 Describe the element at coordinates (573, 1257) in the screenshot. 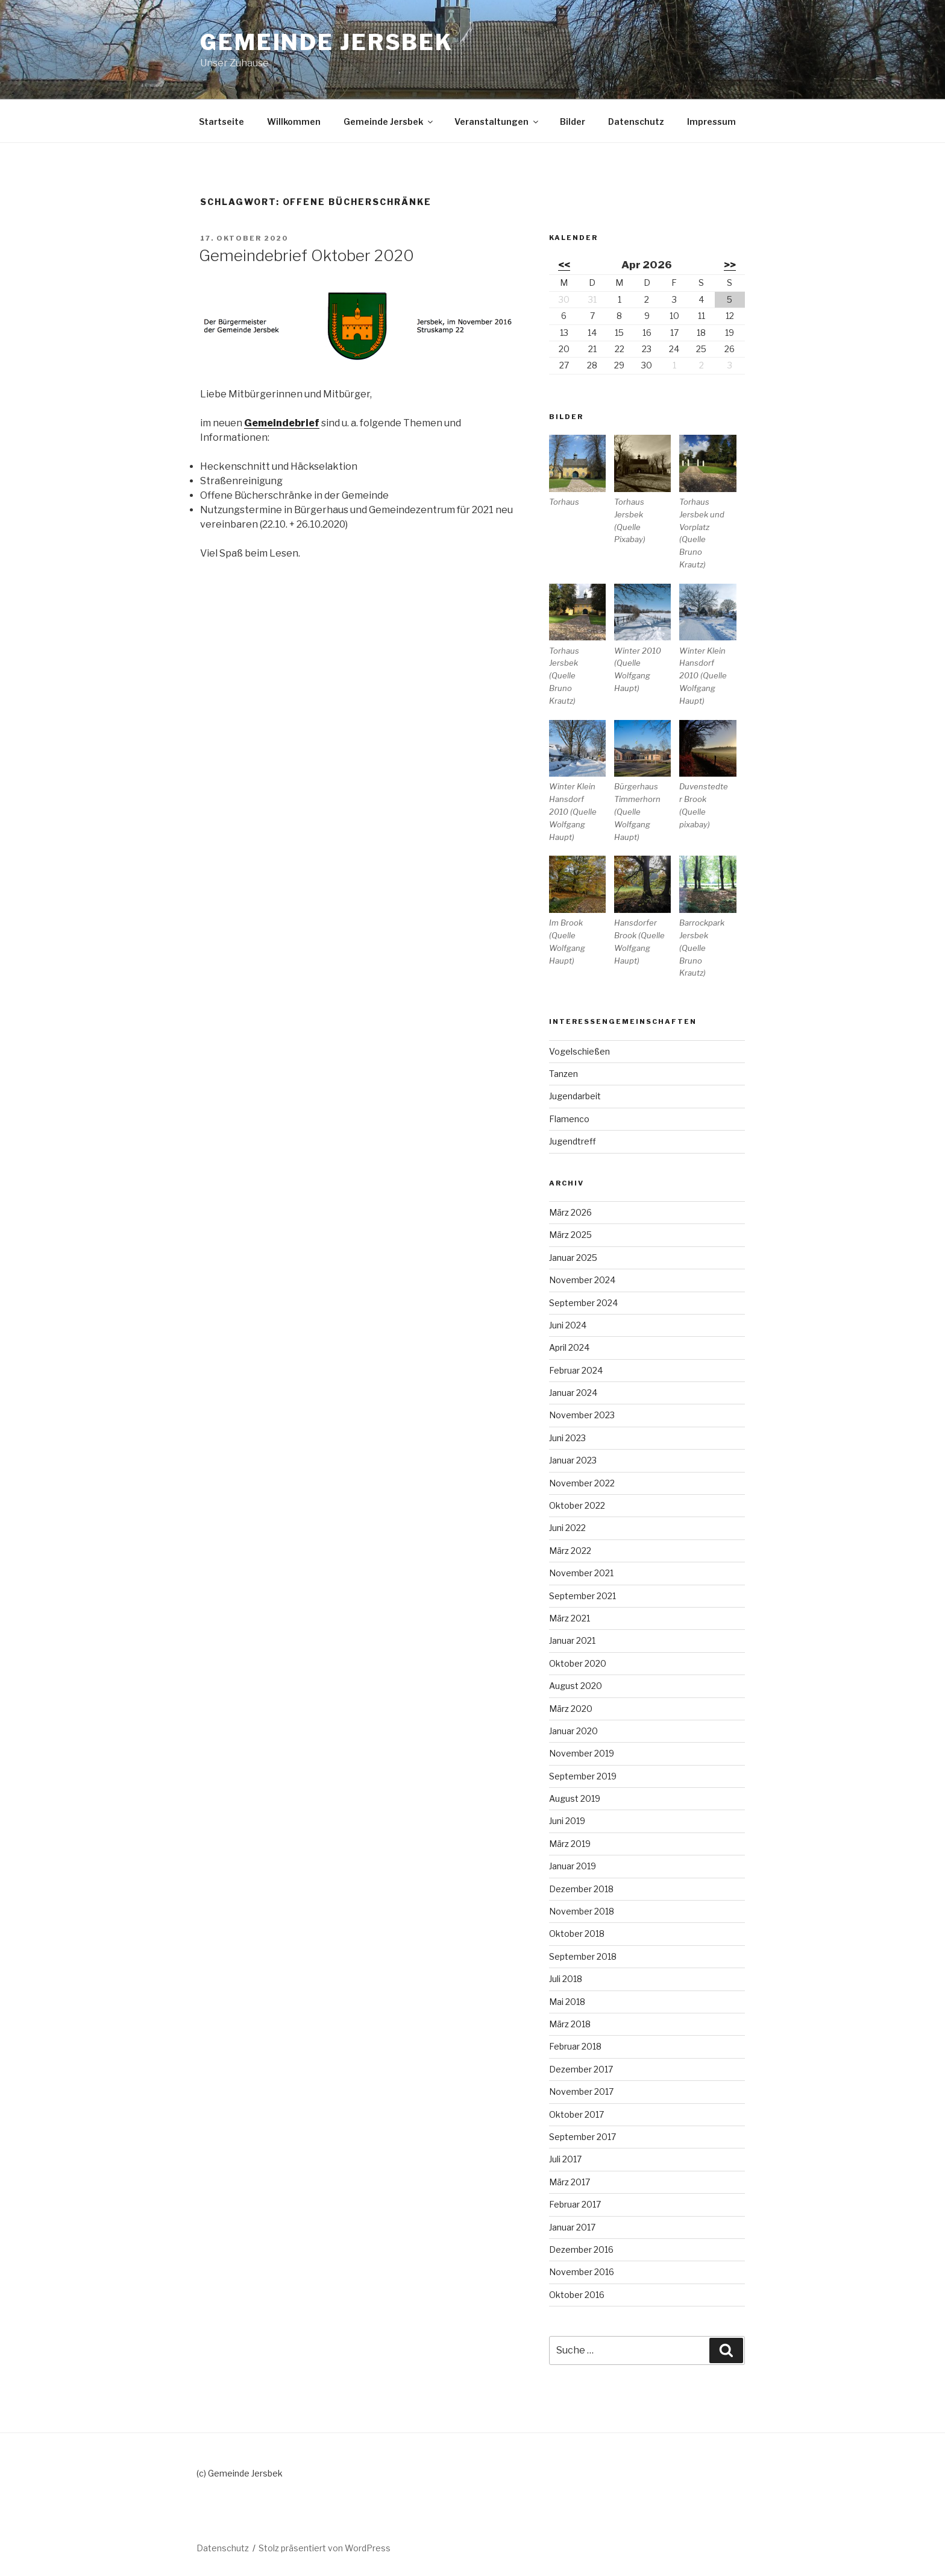

I see `Januar 2025` at that location.